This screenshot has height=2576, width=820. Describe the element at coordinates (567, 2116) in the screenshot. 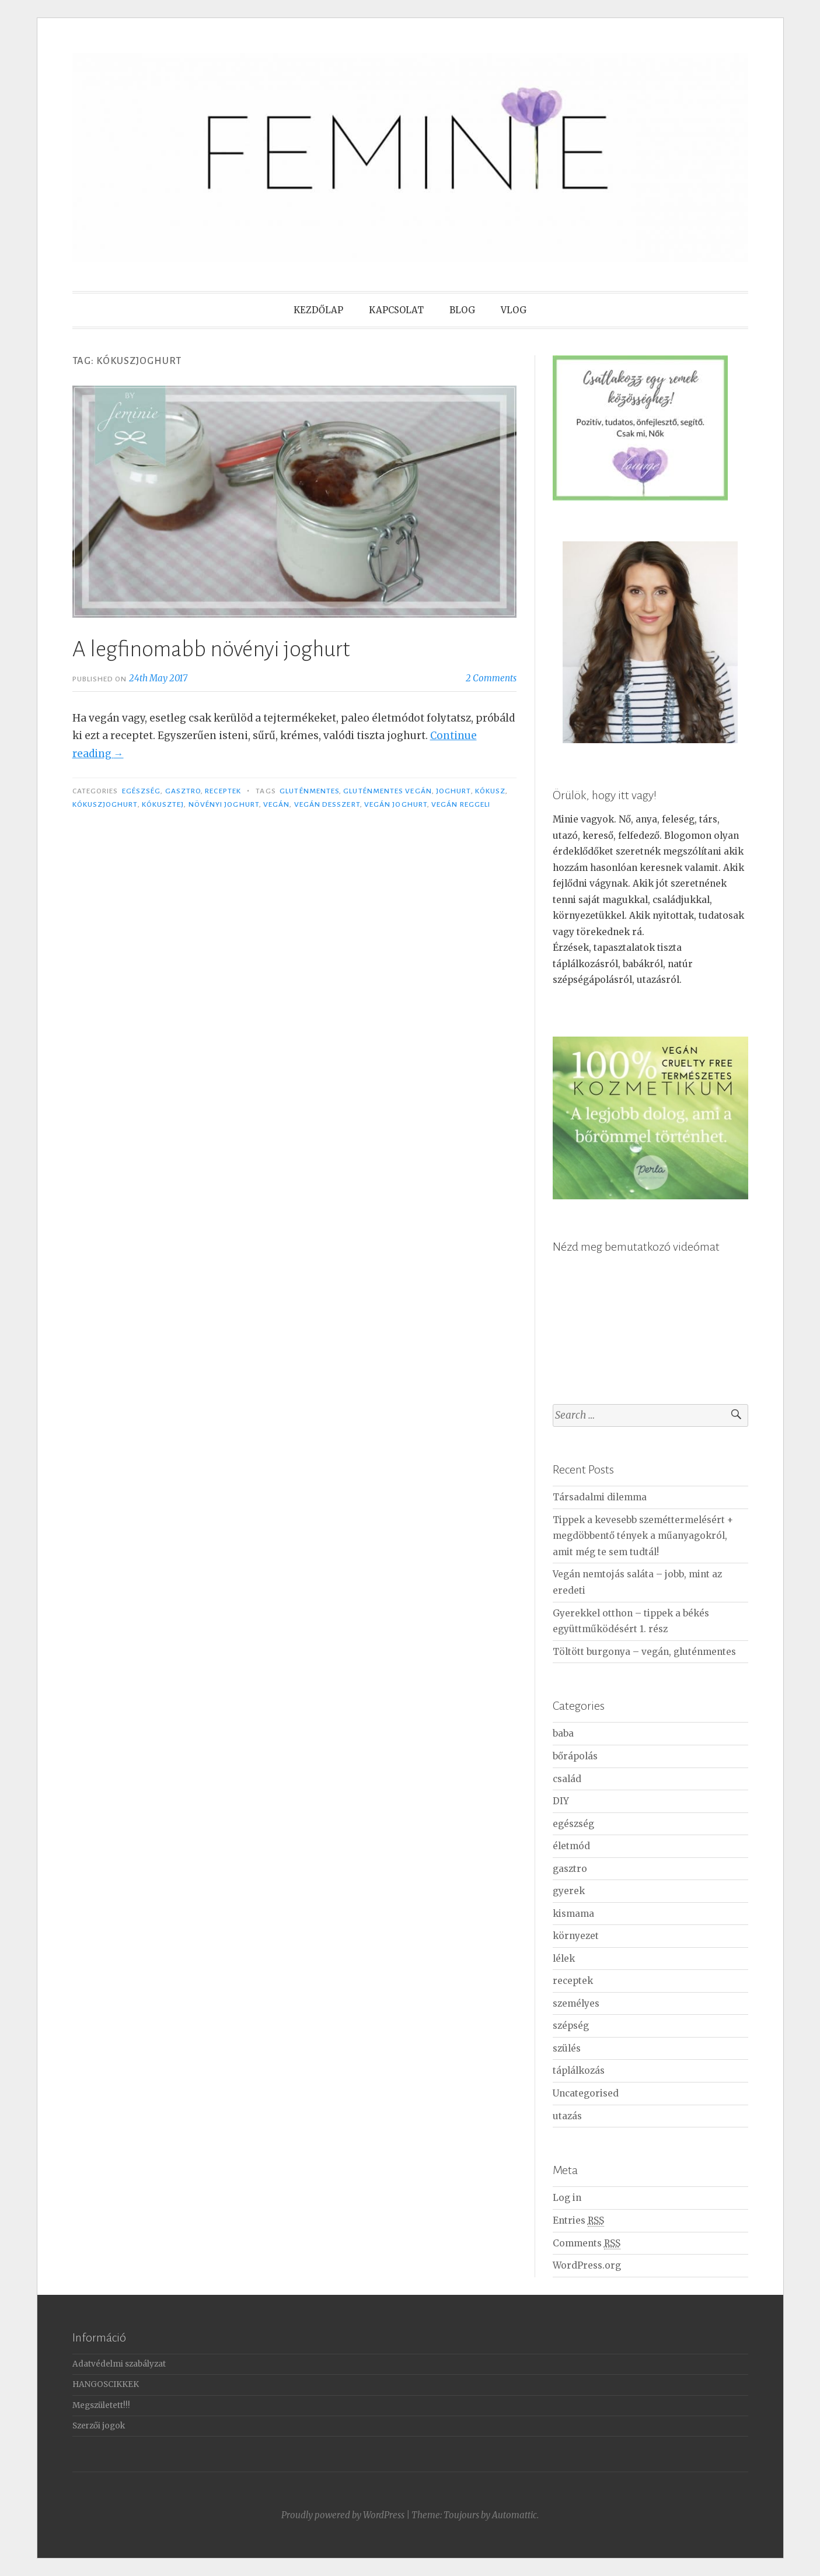

I see `utazás` at that location.